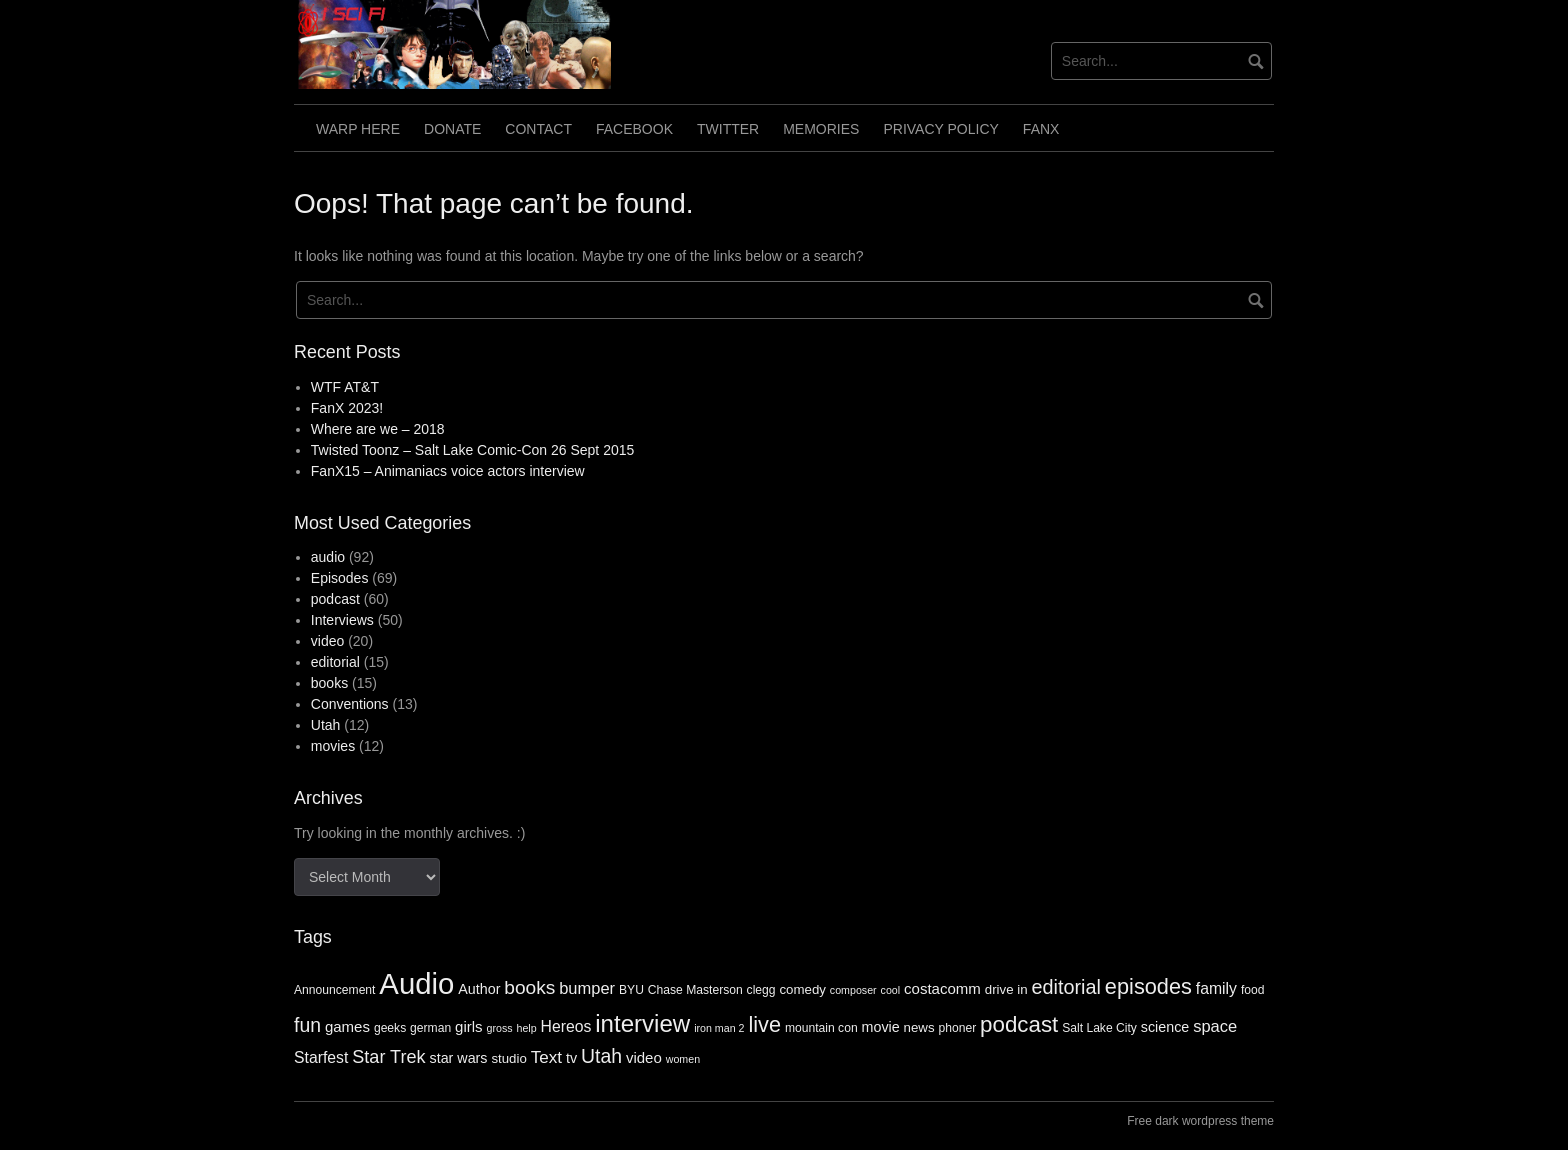 The width and height of the screenshot is (1568, 1150). What do you see at coordinates (644, 1057) in the screenshot?
I see `video [video (7 items)]` at bounding box center [644, 1057].